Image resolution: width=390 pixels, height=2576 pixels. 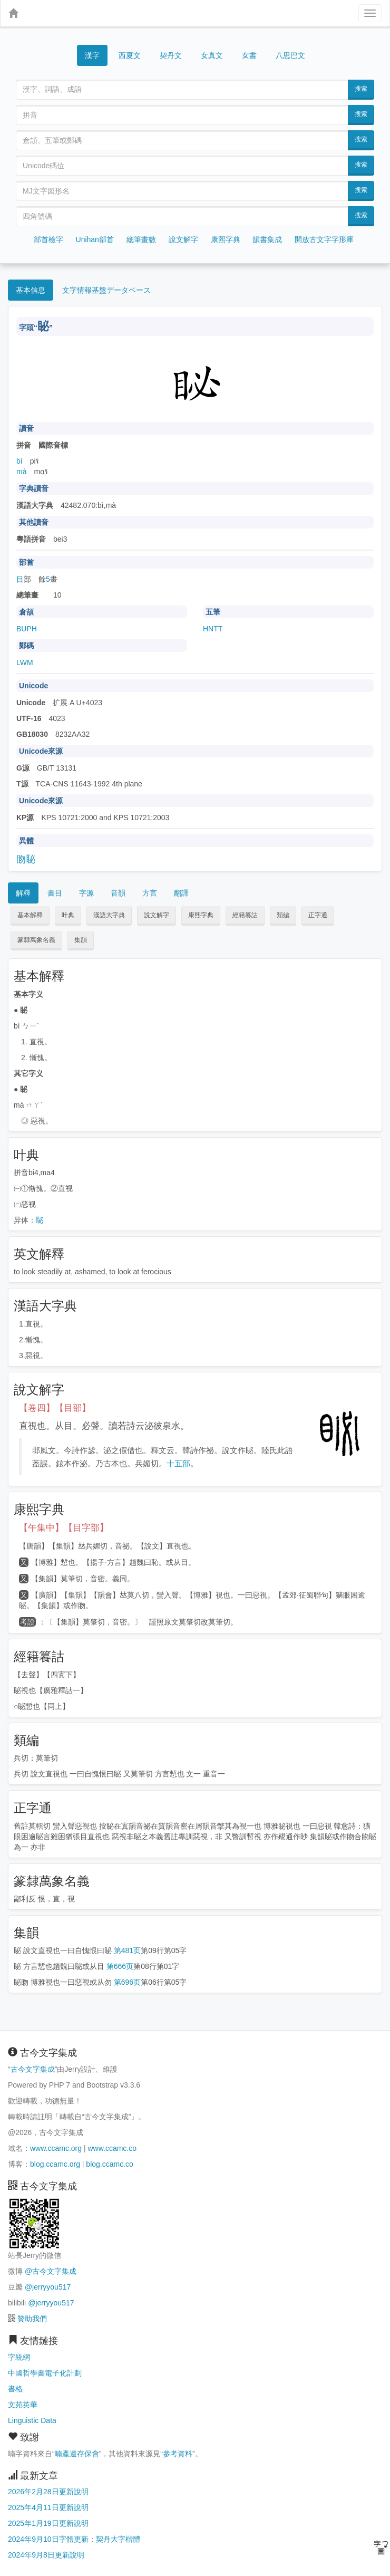 I want to click on 2026年2月28日更新說明, so click(x=48, y=2491).